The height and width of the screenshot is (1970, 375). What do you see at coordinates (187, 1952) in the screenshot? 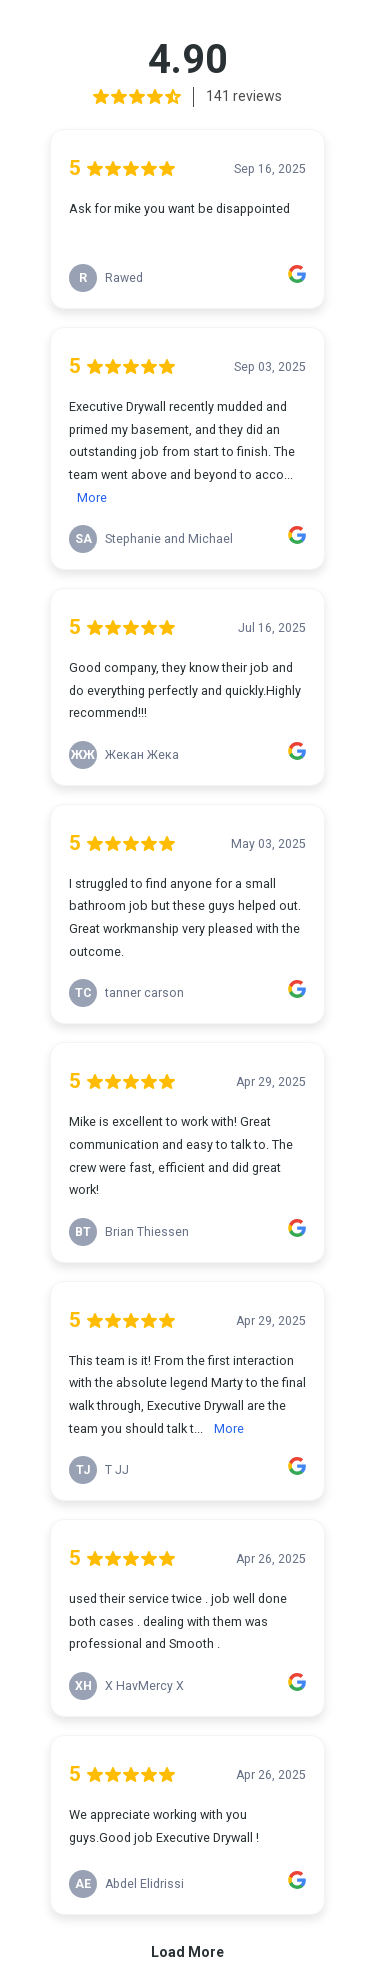
I see `Load More [link]` at bounding box center [187, 1952].